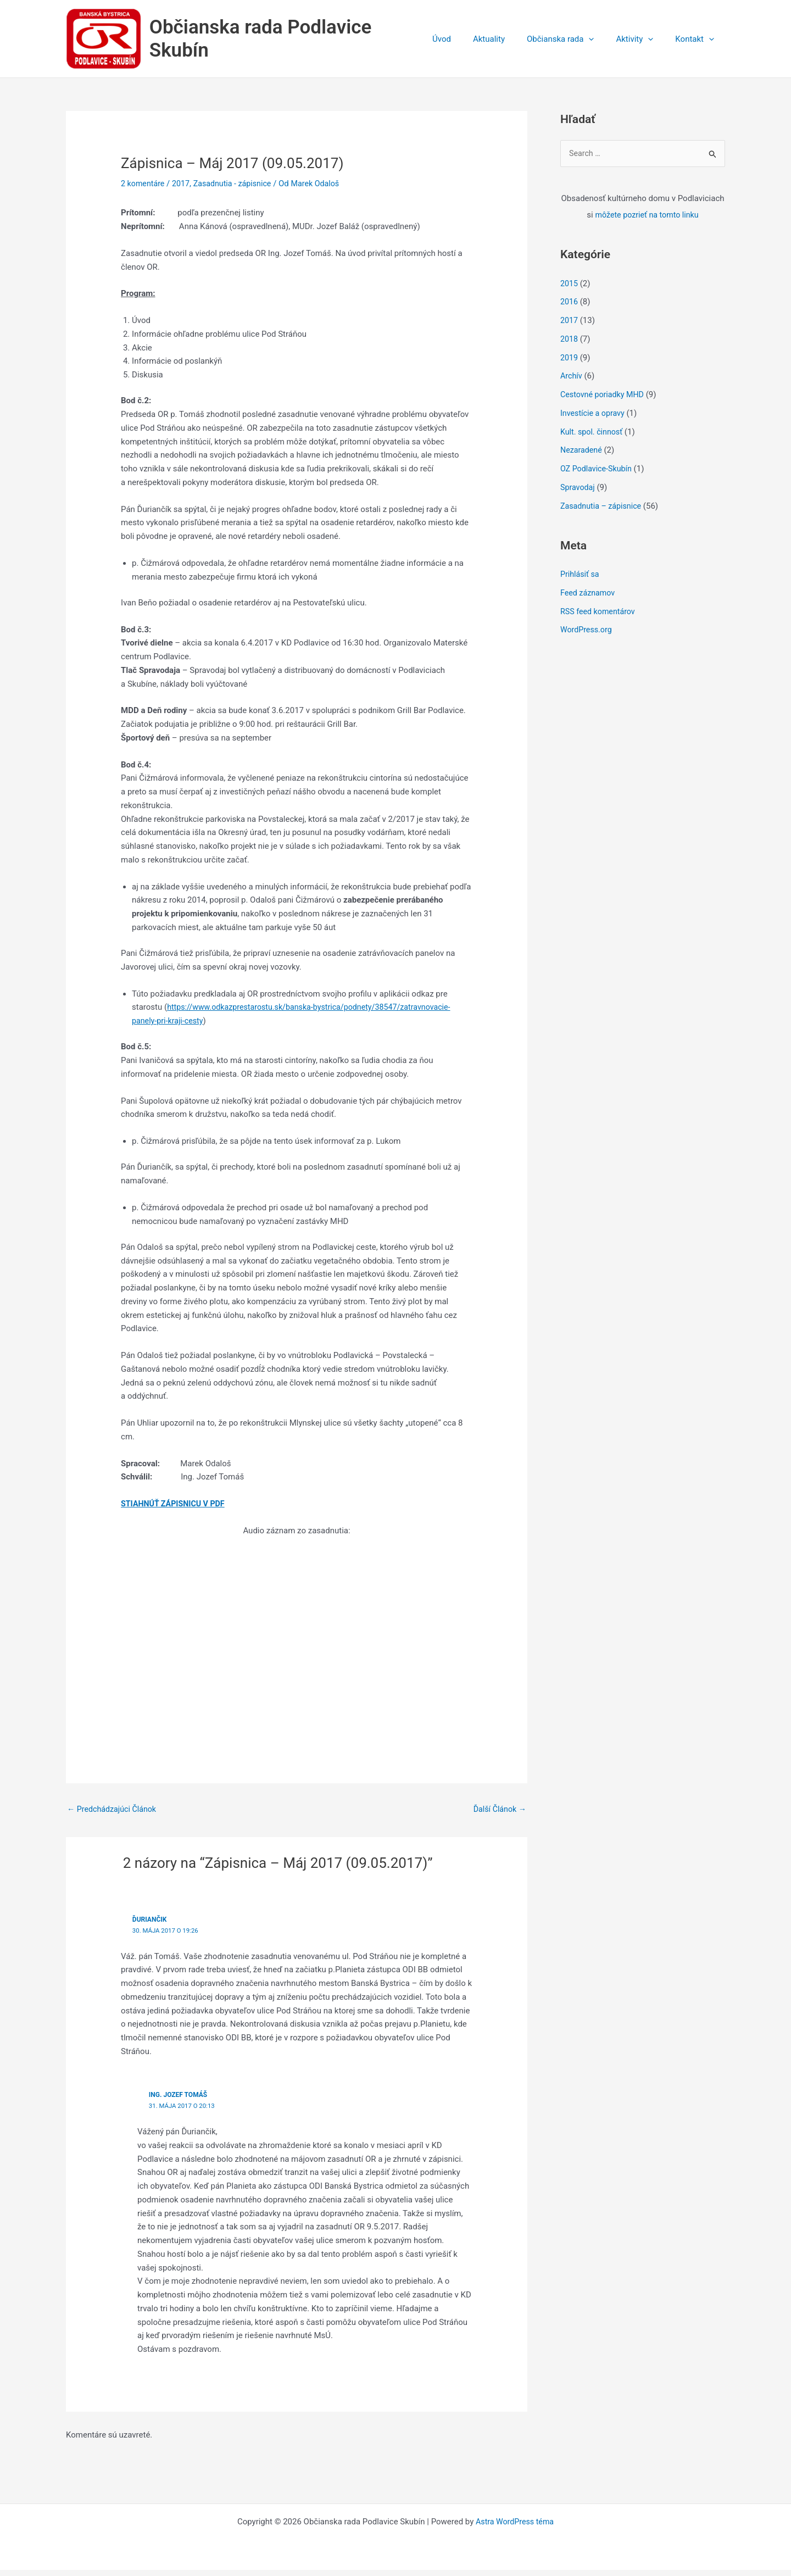  I want to click on Archív, so click(571, 382).